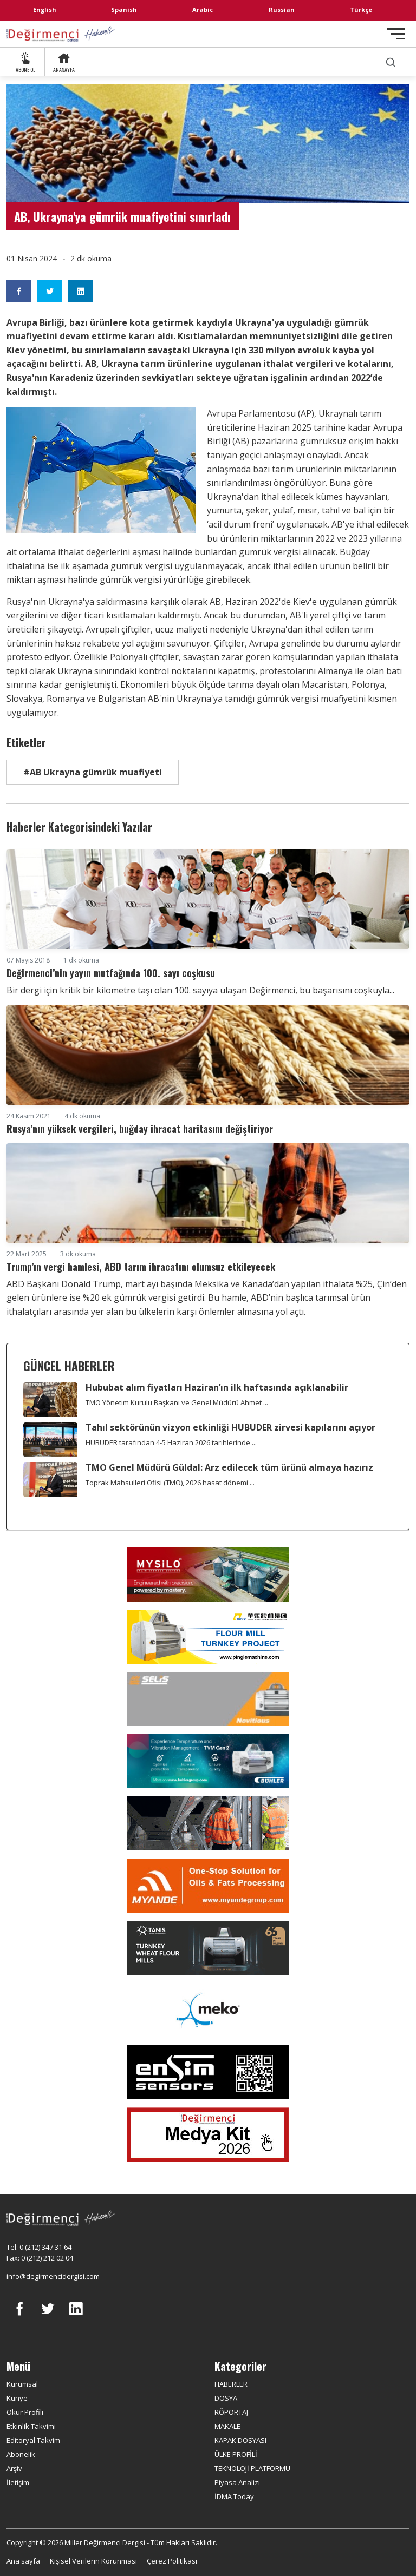  What do you see at coordinates (171, 1442) in the screenshot?
I see `HUBUDER tarafından 4-5 Haziran 2026 tarihlerinde ...` at bounding box center [171, 1442].